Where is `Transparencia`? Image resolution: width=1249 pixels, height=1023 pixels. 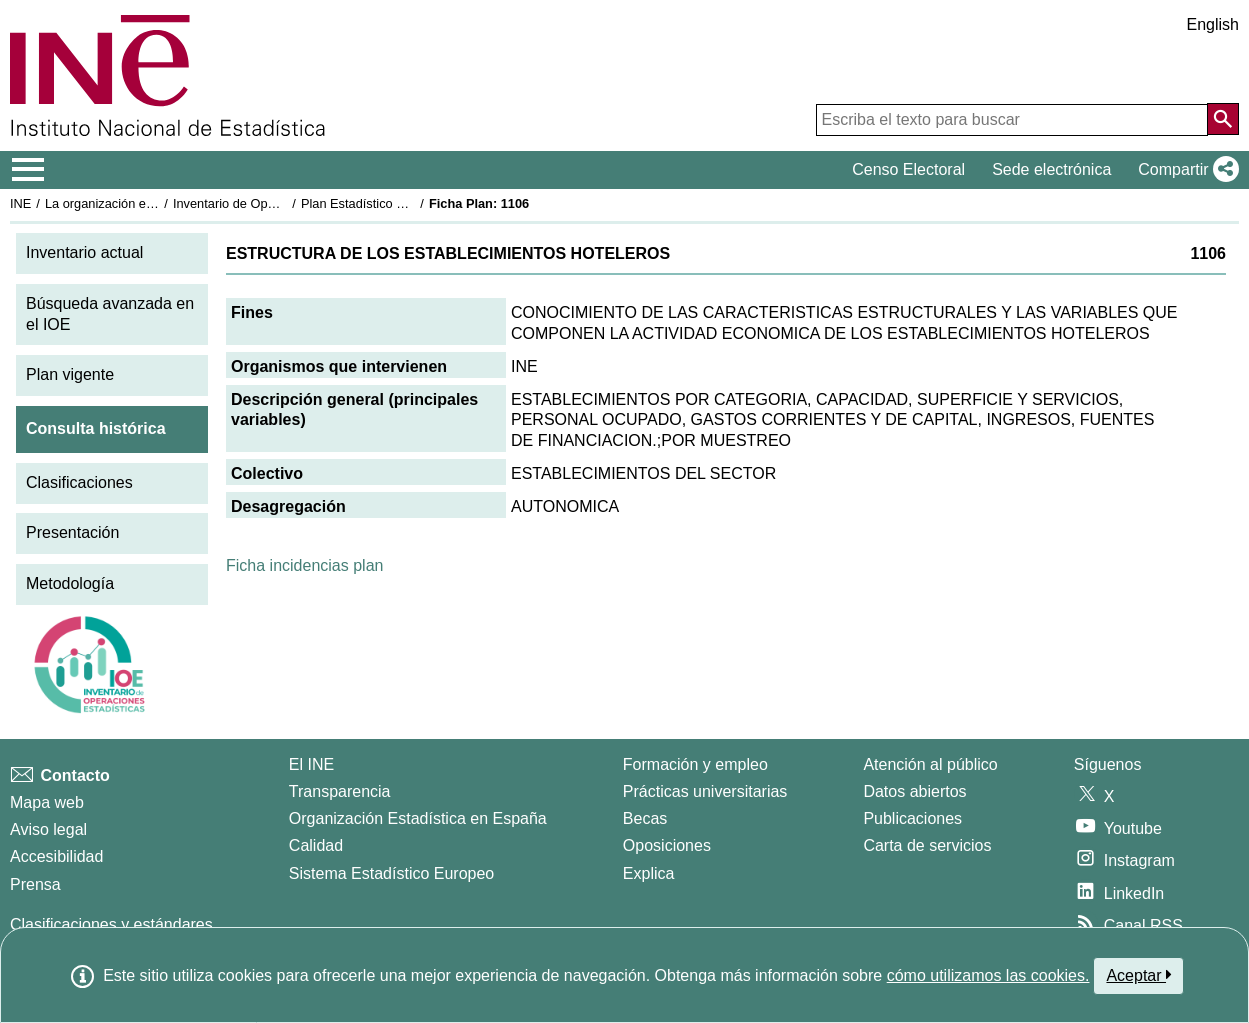 Transparencia is located at coordinates (340, 791).